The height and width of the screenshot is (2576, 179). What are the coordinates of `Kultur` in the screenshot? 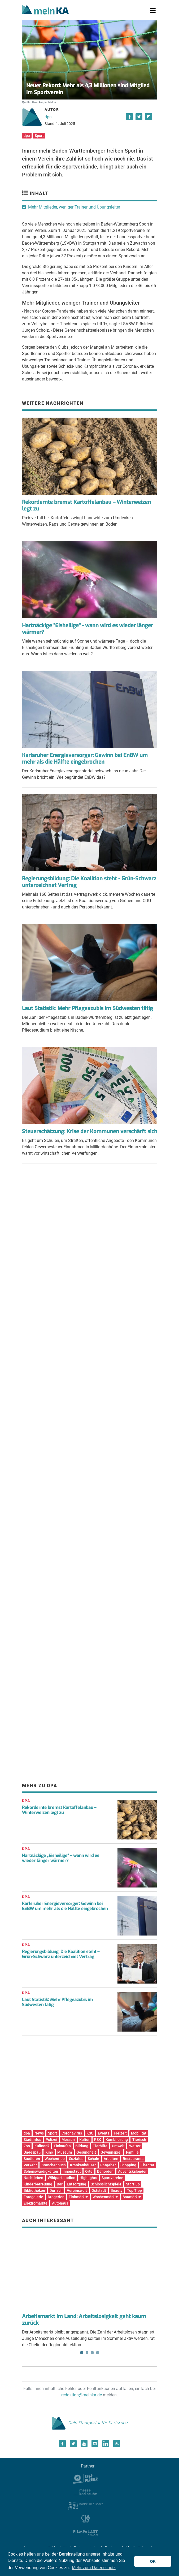 It's located at (84, 2139).